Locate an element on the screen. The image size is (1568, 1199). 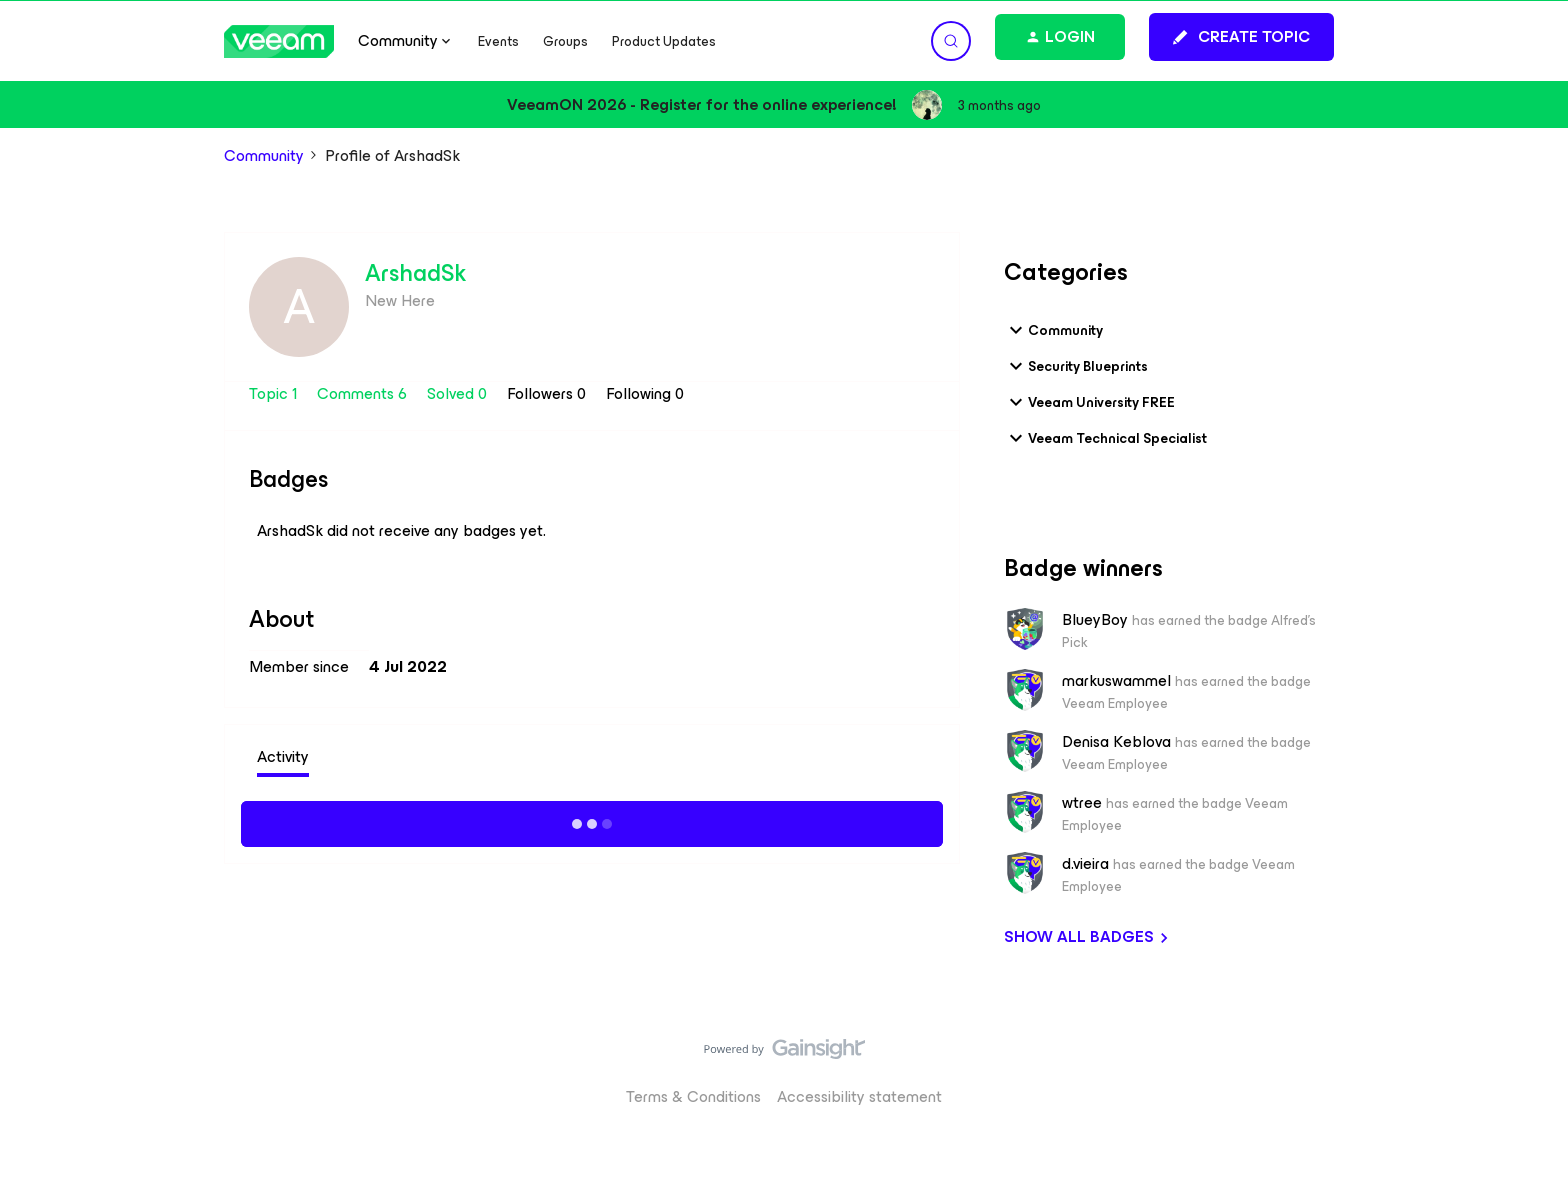
Show more activity is located at coordinates (592, 821).